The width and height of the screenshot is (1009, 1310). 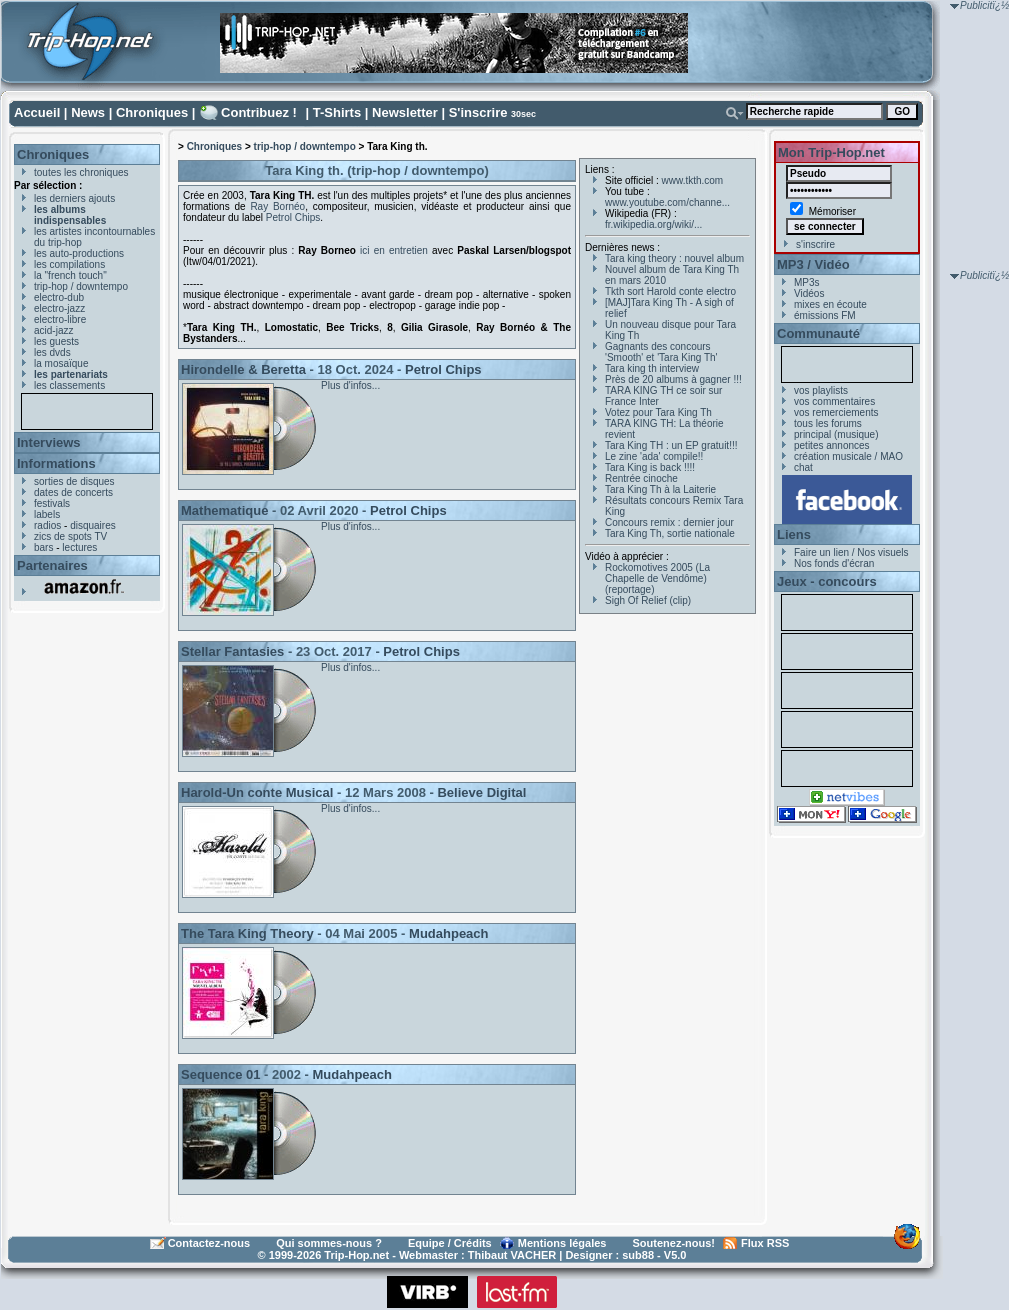 I want to click on les derniers ajouts, so click(x=74, y=198).